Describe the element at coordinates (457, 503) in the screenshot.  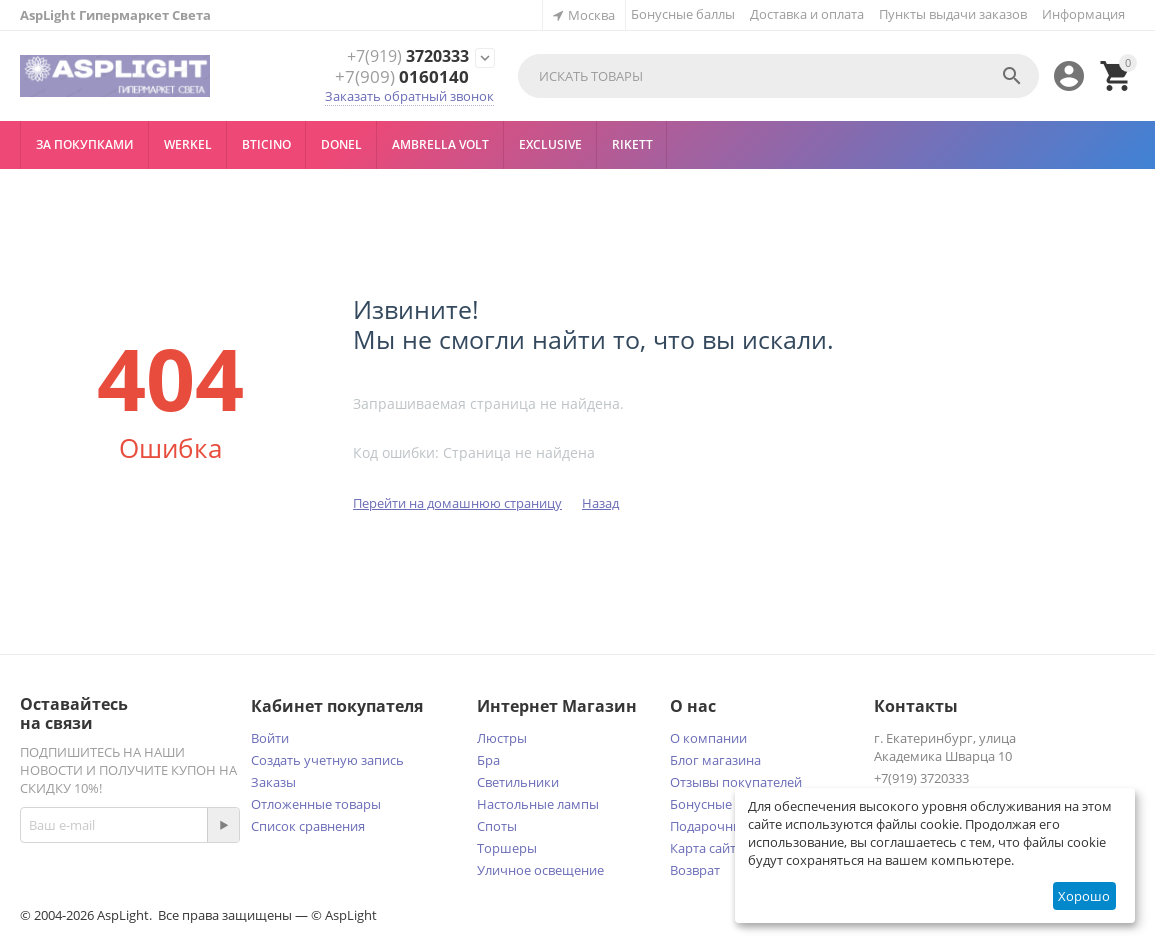
I see `Перейти на домашнюю страницу` at that location.